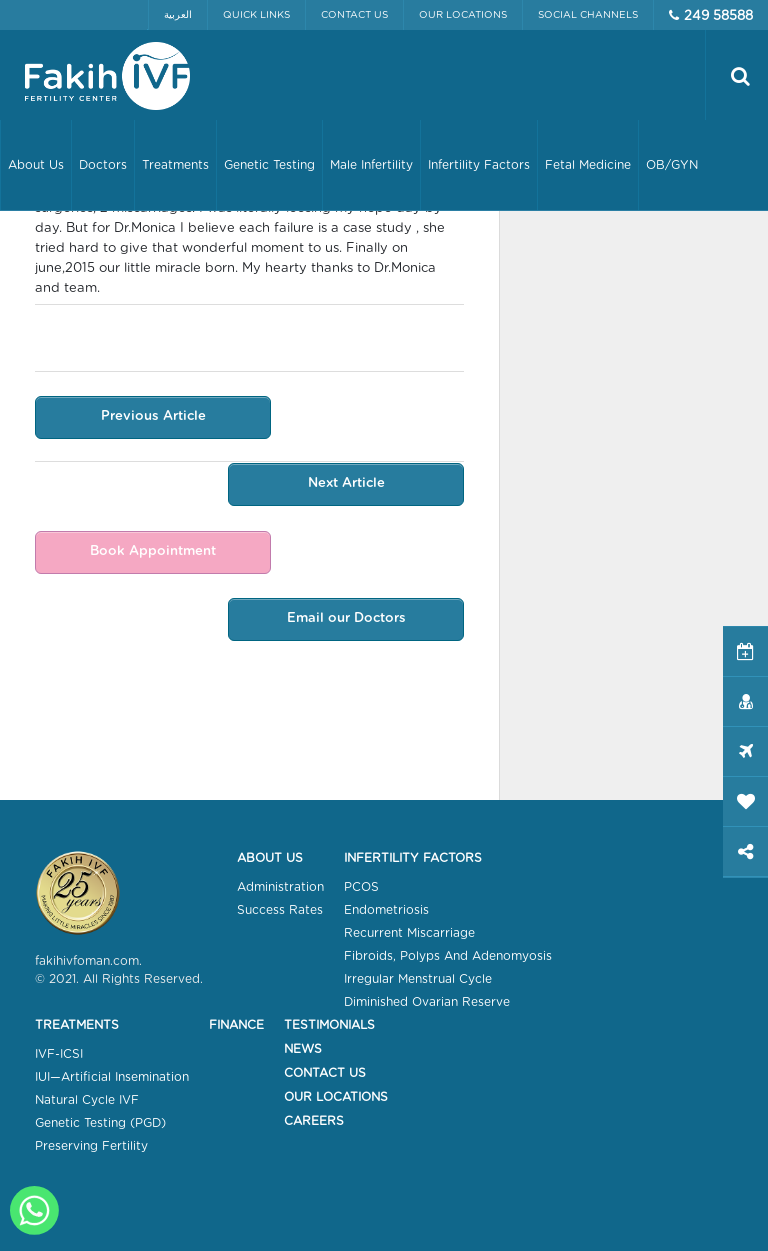 The image size is (768, 1251). What do you see at coordinates (413, 858) in the screenshot?
I see `Infertility Factors` at bounding box center [413, 858].